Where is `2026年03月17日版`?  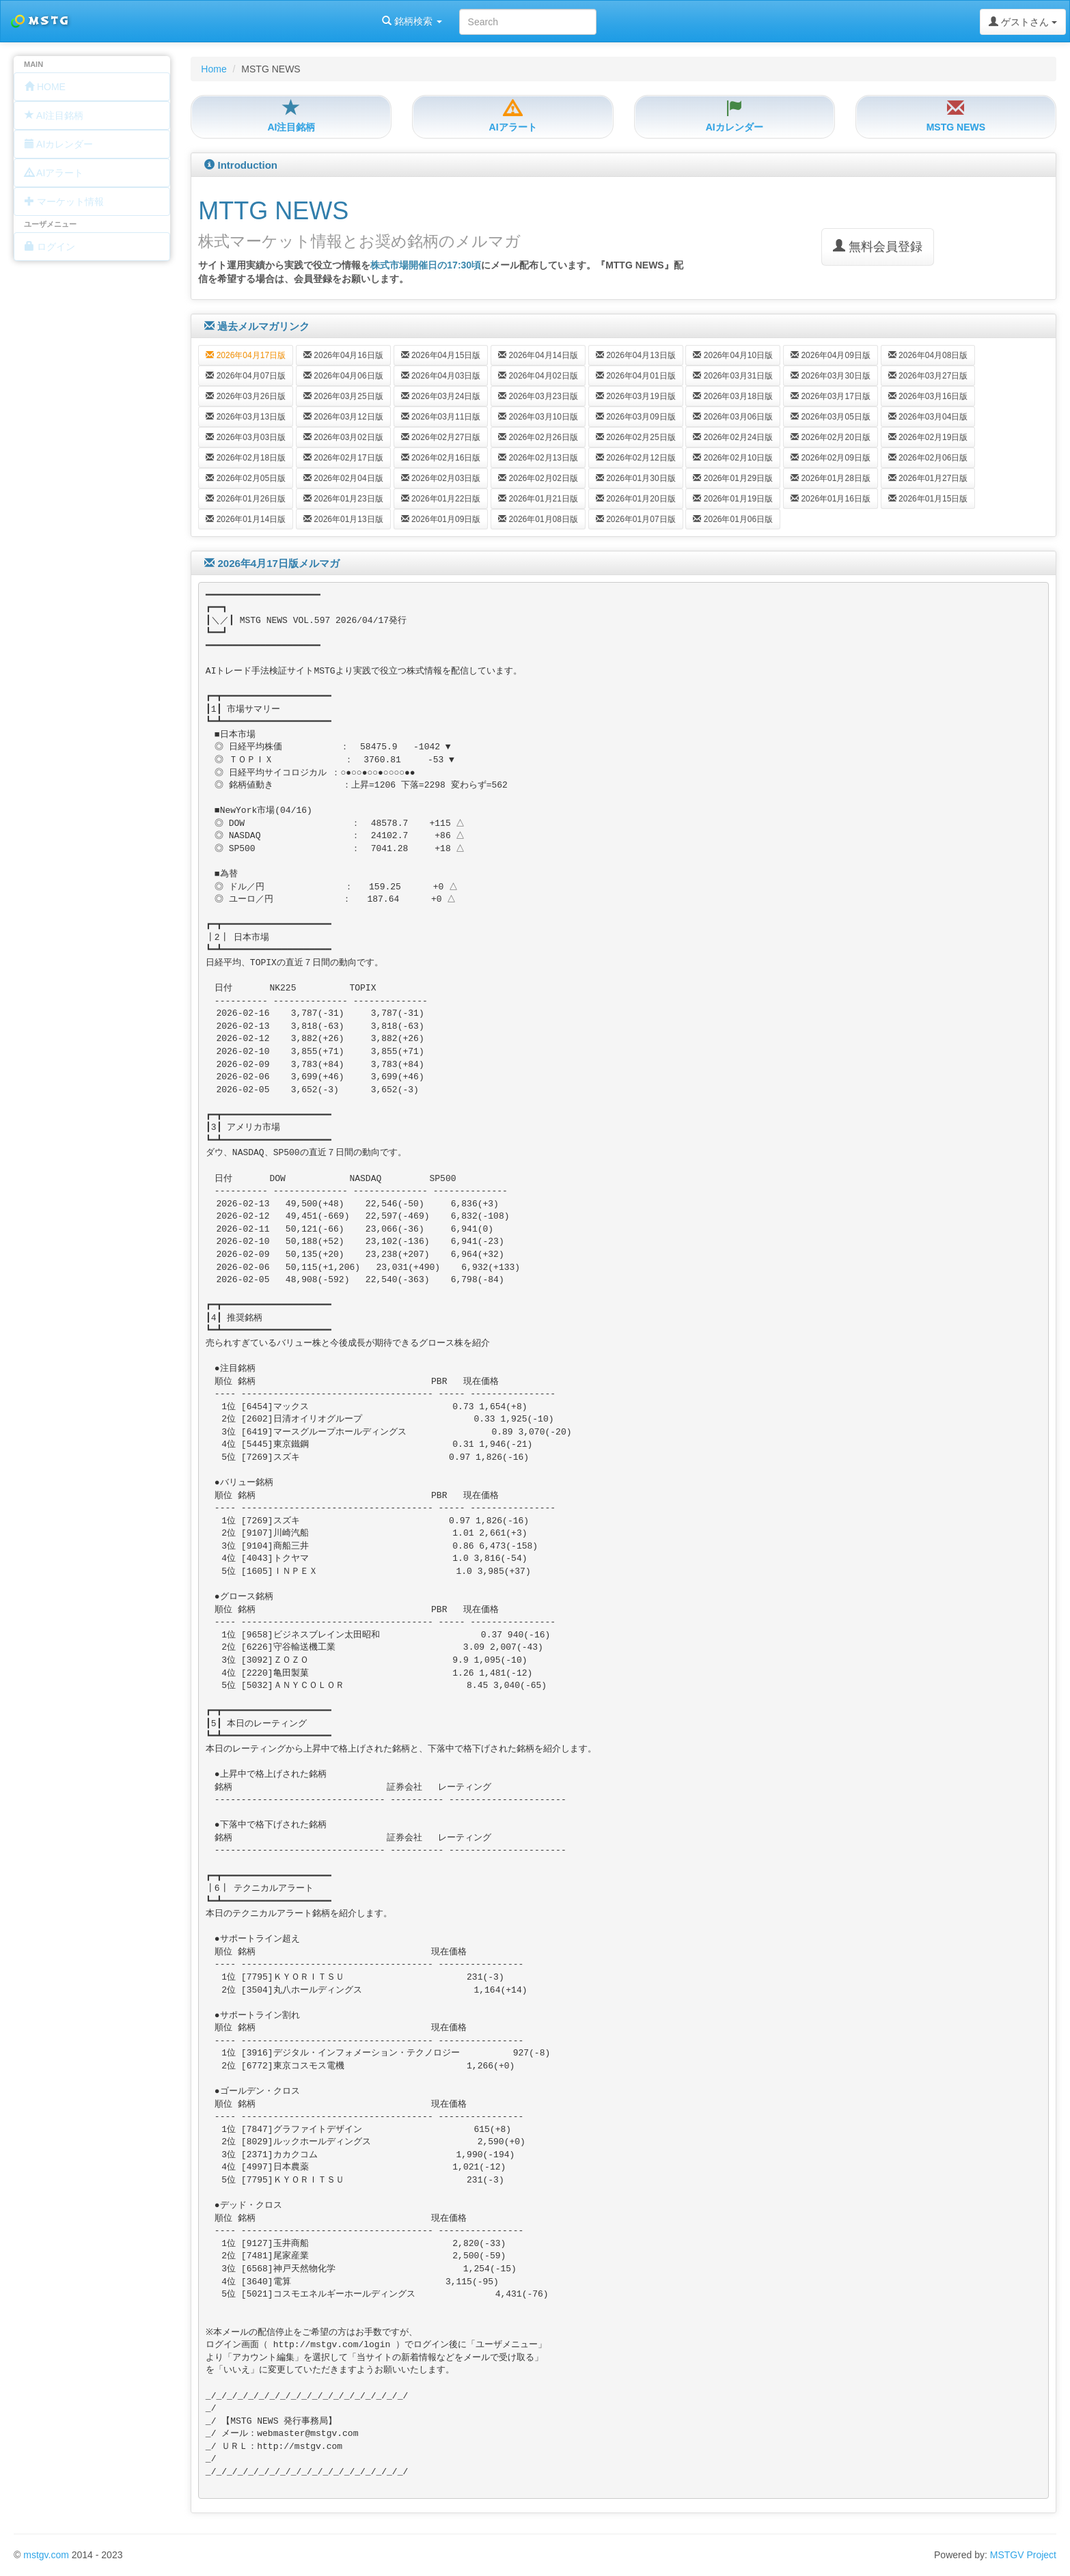 2026年03月17日版 is located at coordinates (830, 396).